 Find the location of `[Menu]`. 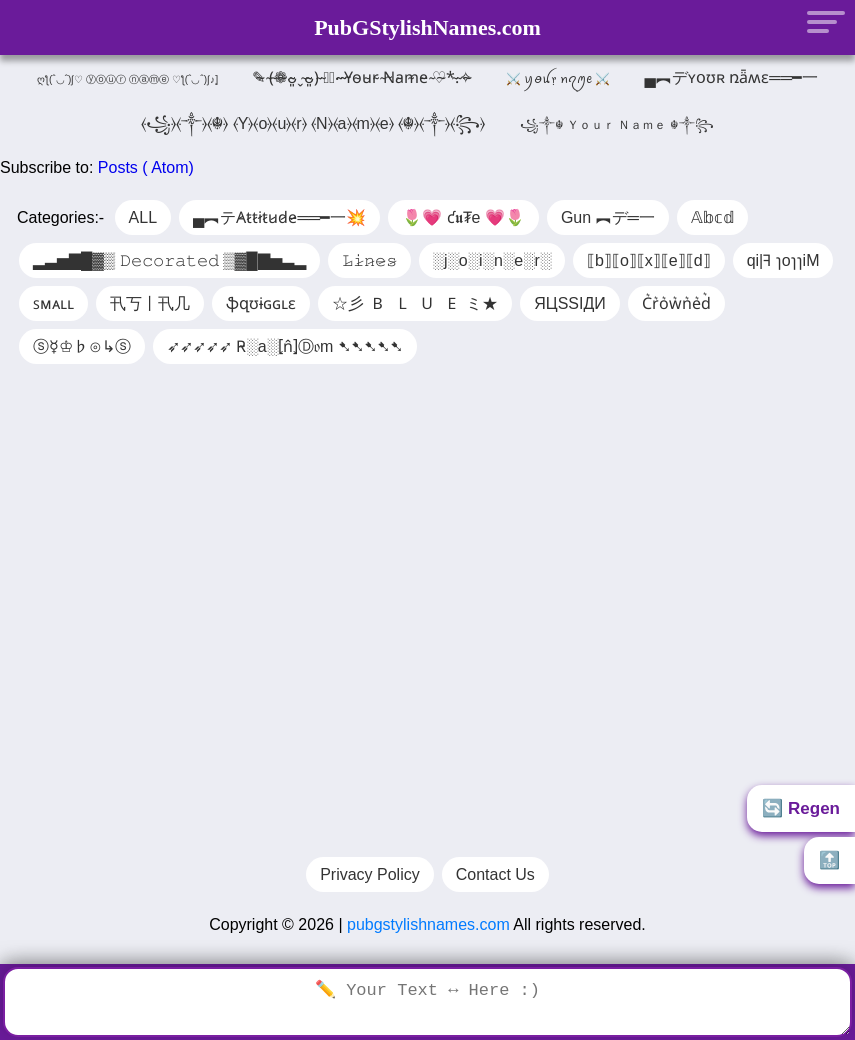

[Menu] is located at coordinates (820, 21).